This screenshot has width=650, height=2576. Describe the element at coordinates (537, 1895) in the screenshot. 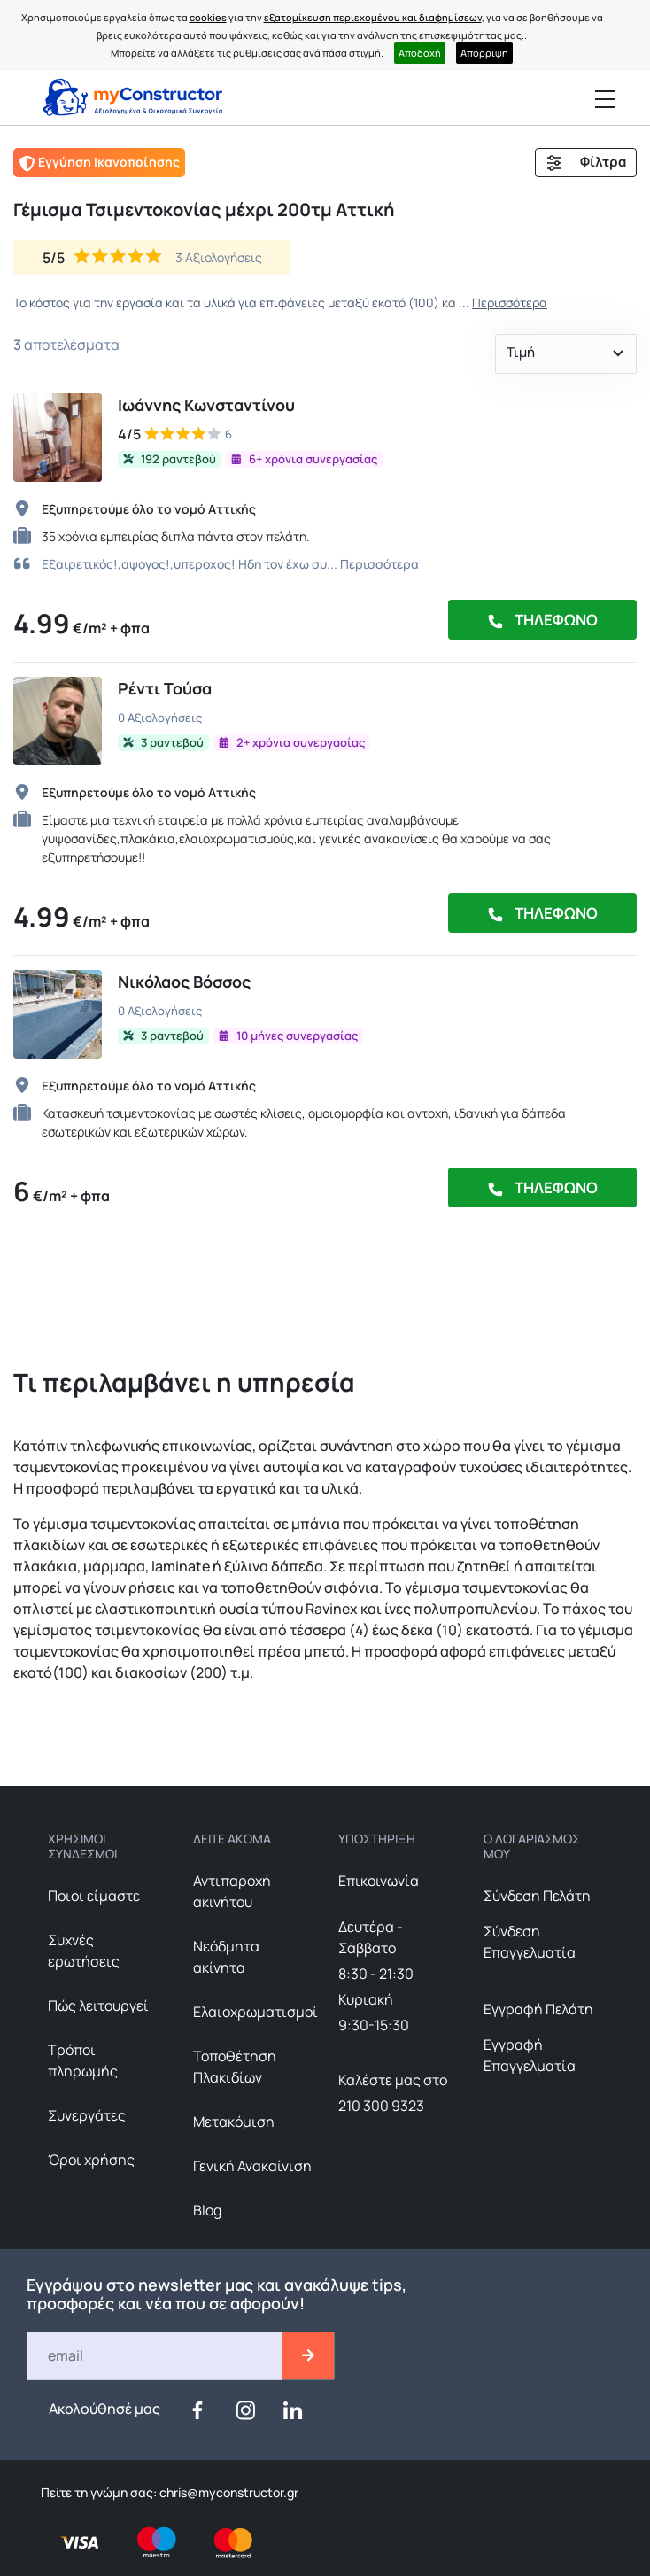

I see `Σύνδεση Πελάτη` at that location.